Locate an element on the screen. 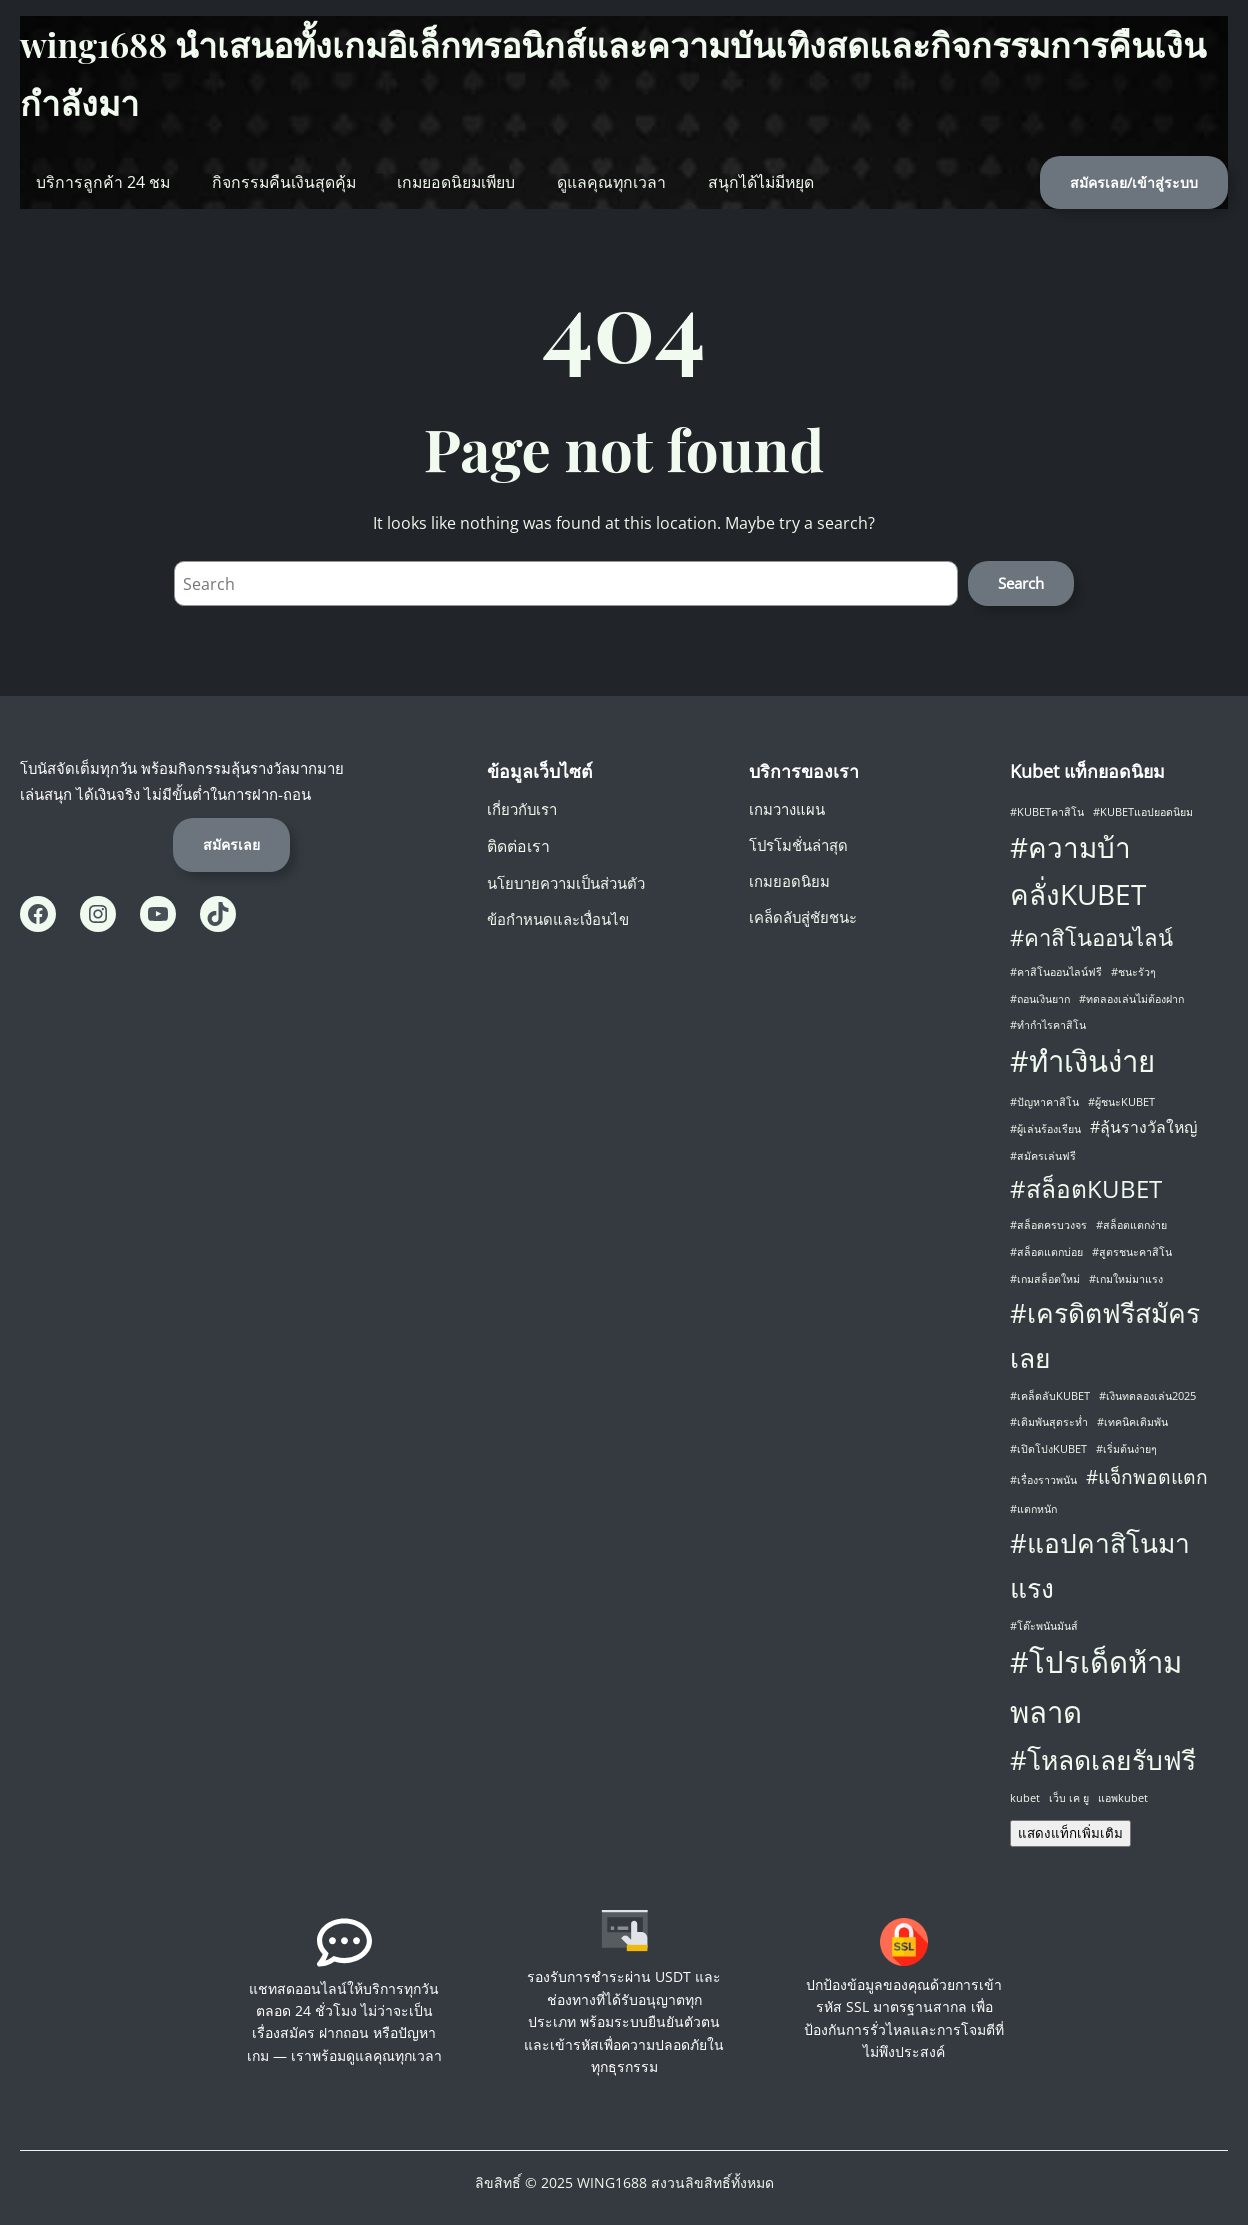  #ลุ้นรางวัลใหญ่ [#ลุ้นรางวัลใหญ่ (2 รายการ)] is located at coordinates (1143, 1127).